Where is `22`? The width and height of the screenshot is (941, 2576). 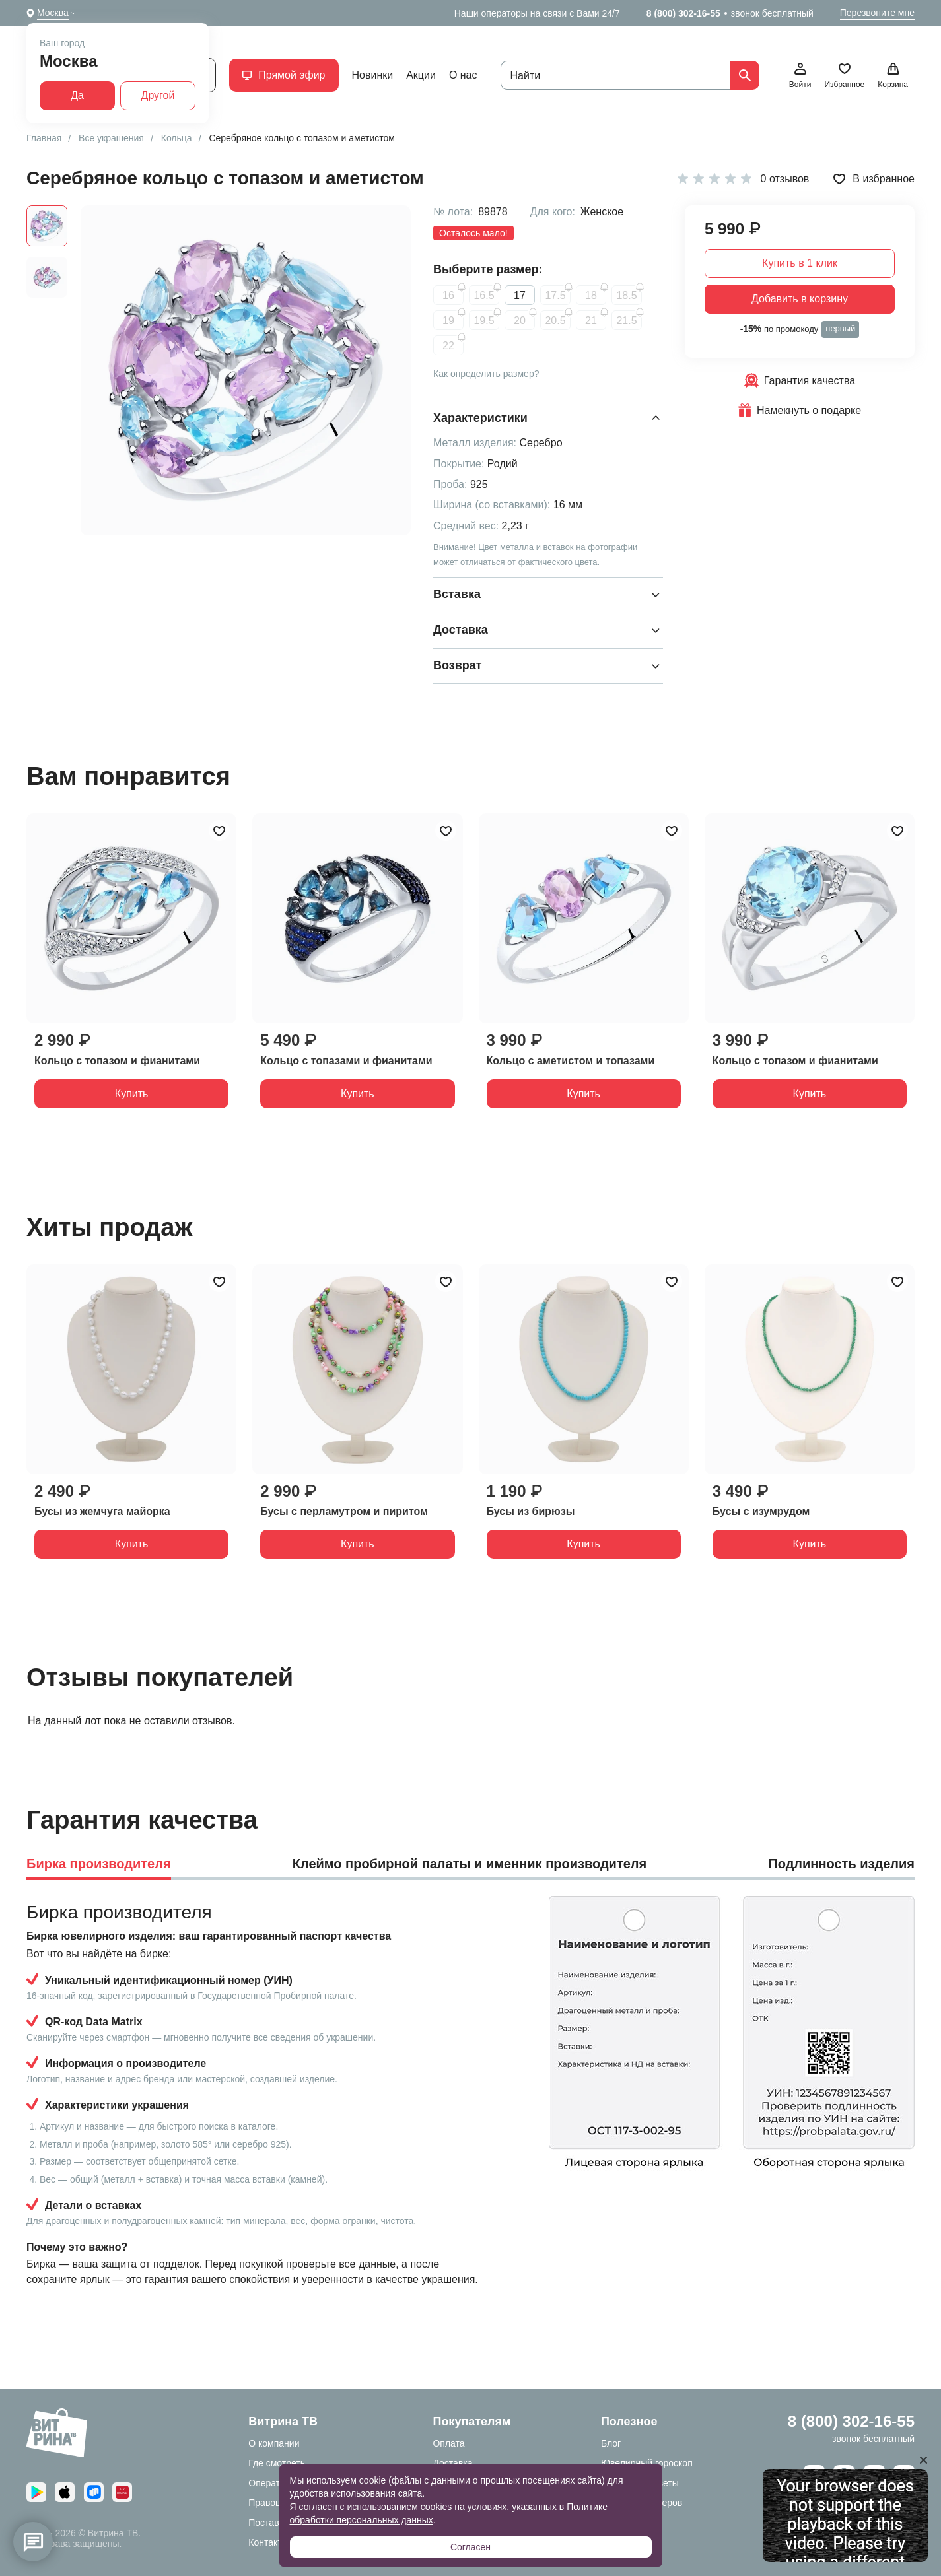 22 is located at coordinates (448, 345).